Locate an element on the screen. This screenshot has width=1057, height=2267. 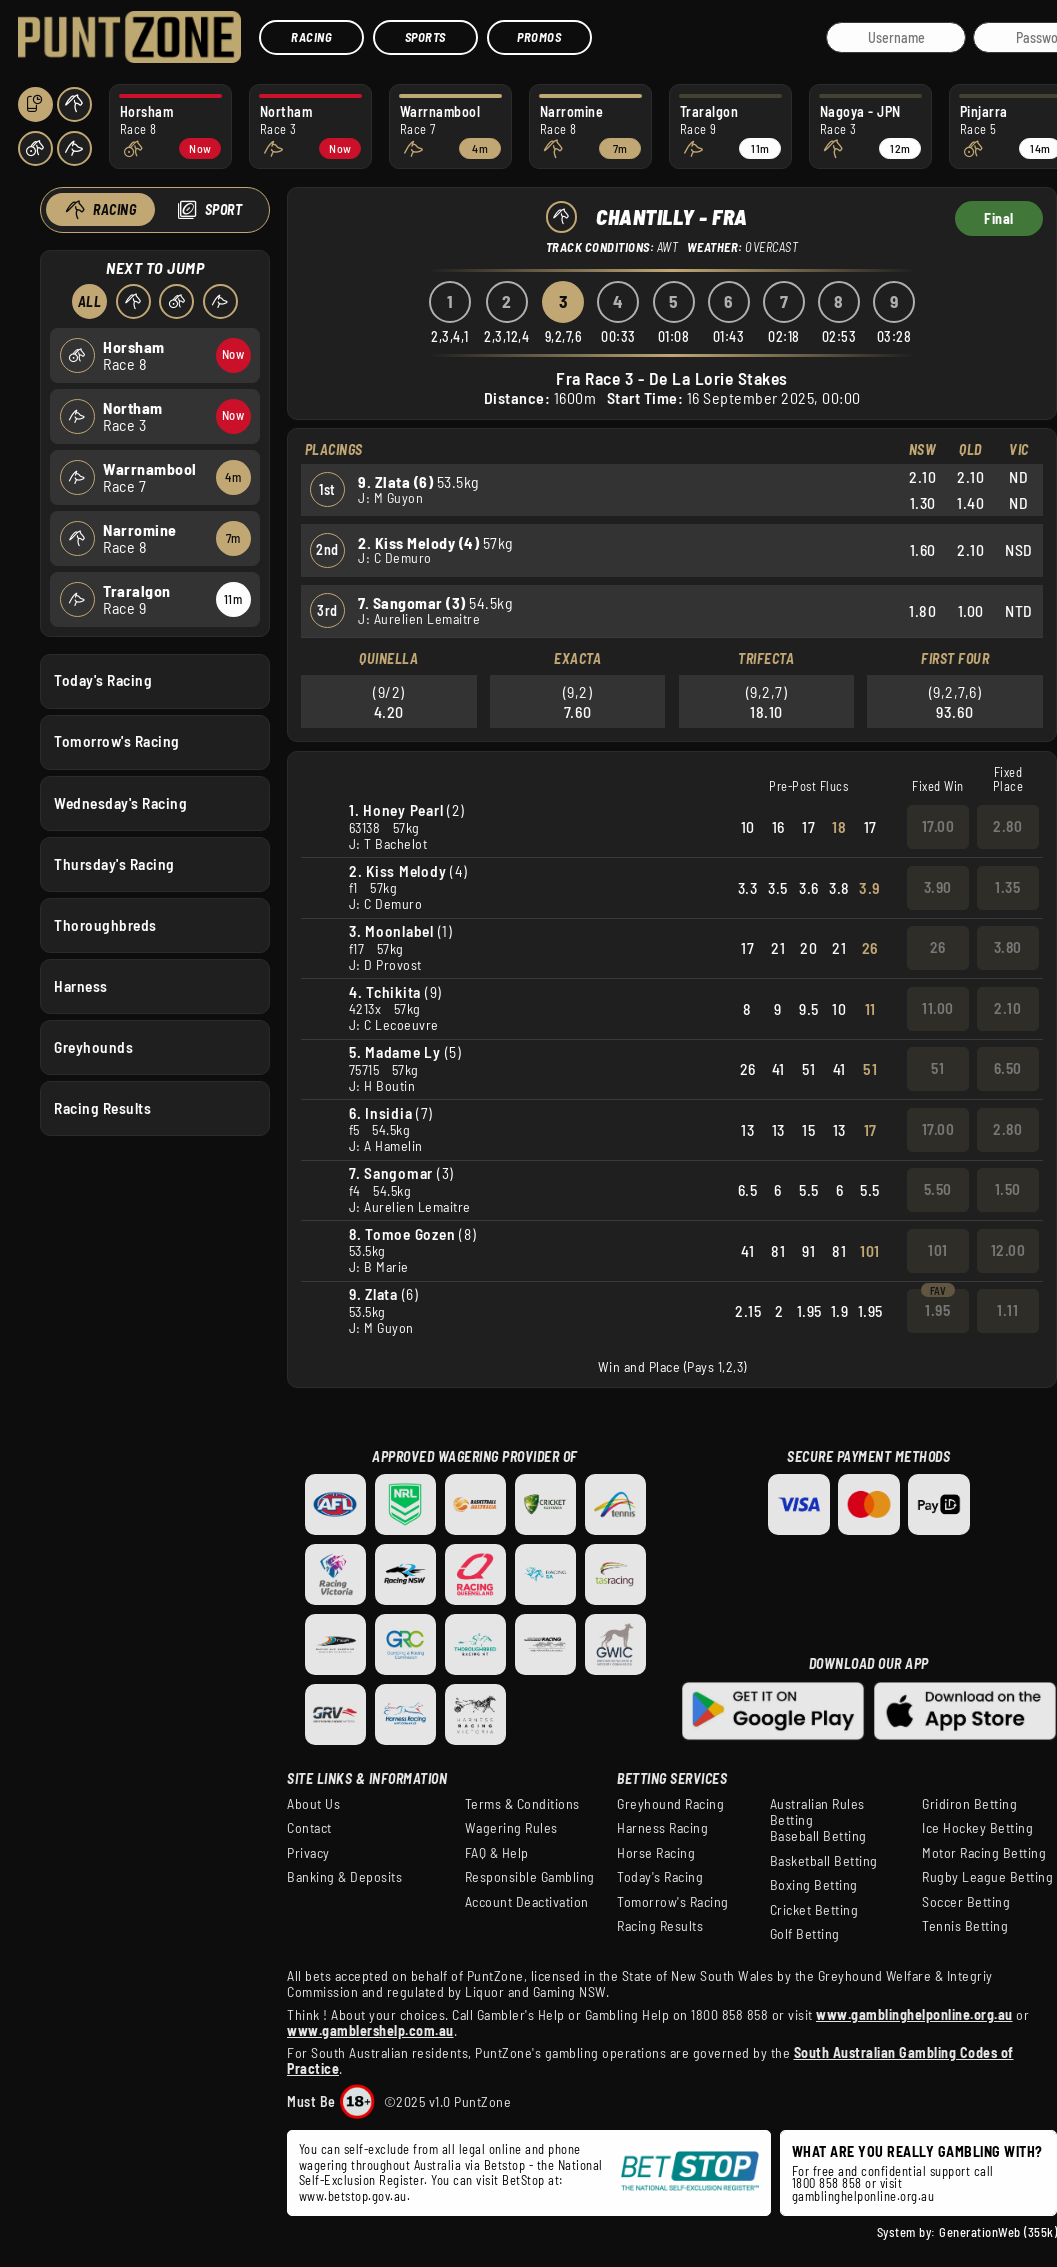
2.10 [button] is located at coordinates (1007, 1008).